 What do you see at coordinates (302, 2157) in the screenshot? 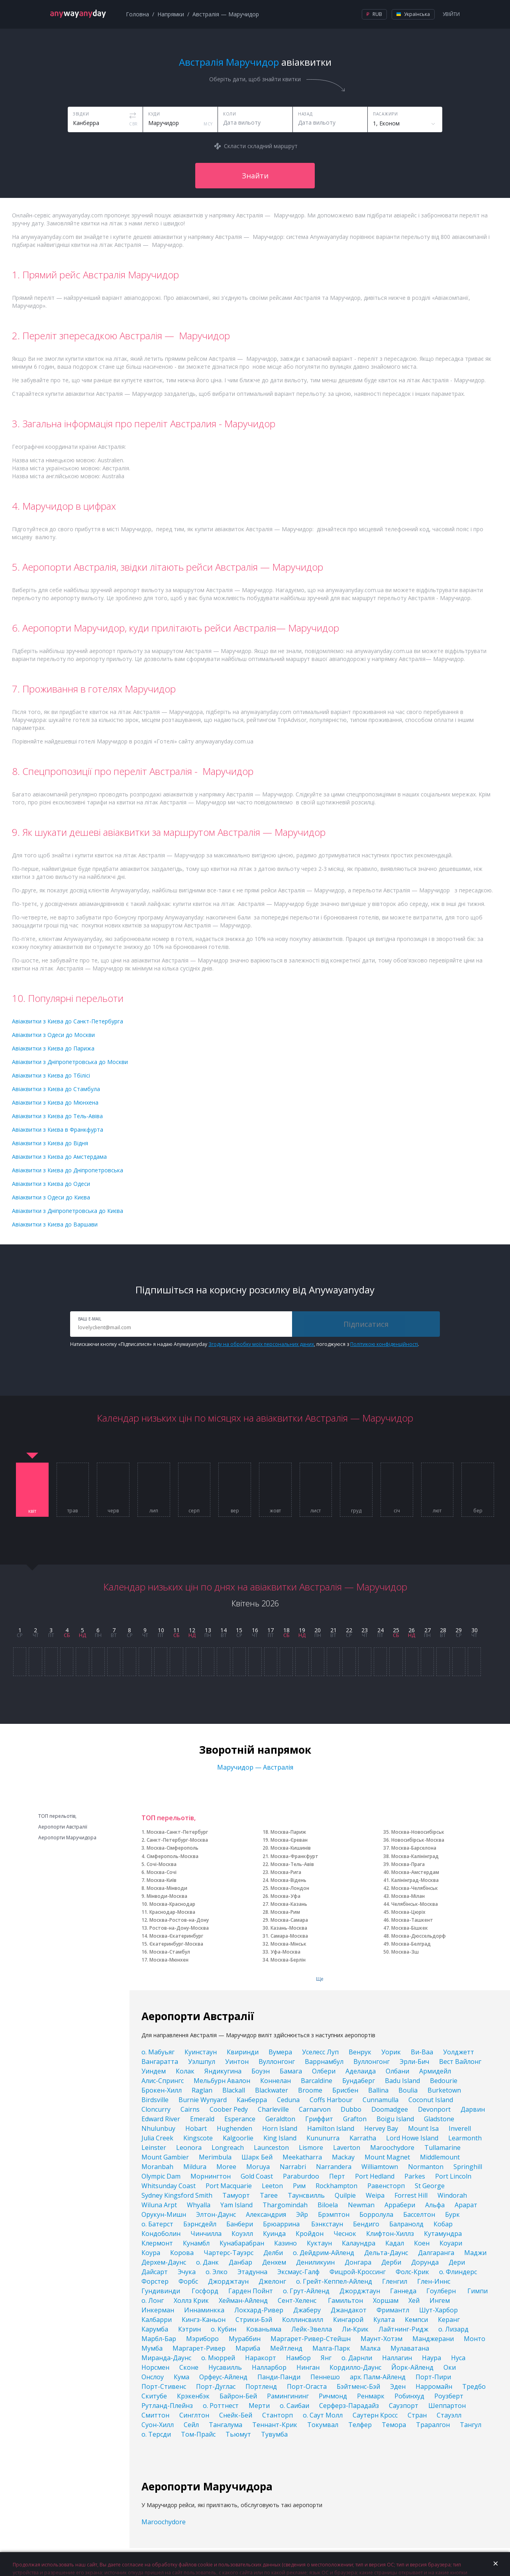
I see `Meekatharra` at bounding box center [302, 2157].